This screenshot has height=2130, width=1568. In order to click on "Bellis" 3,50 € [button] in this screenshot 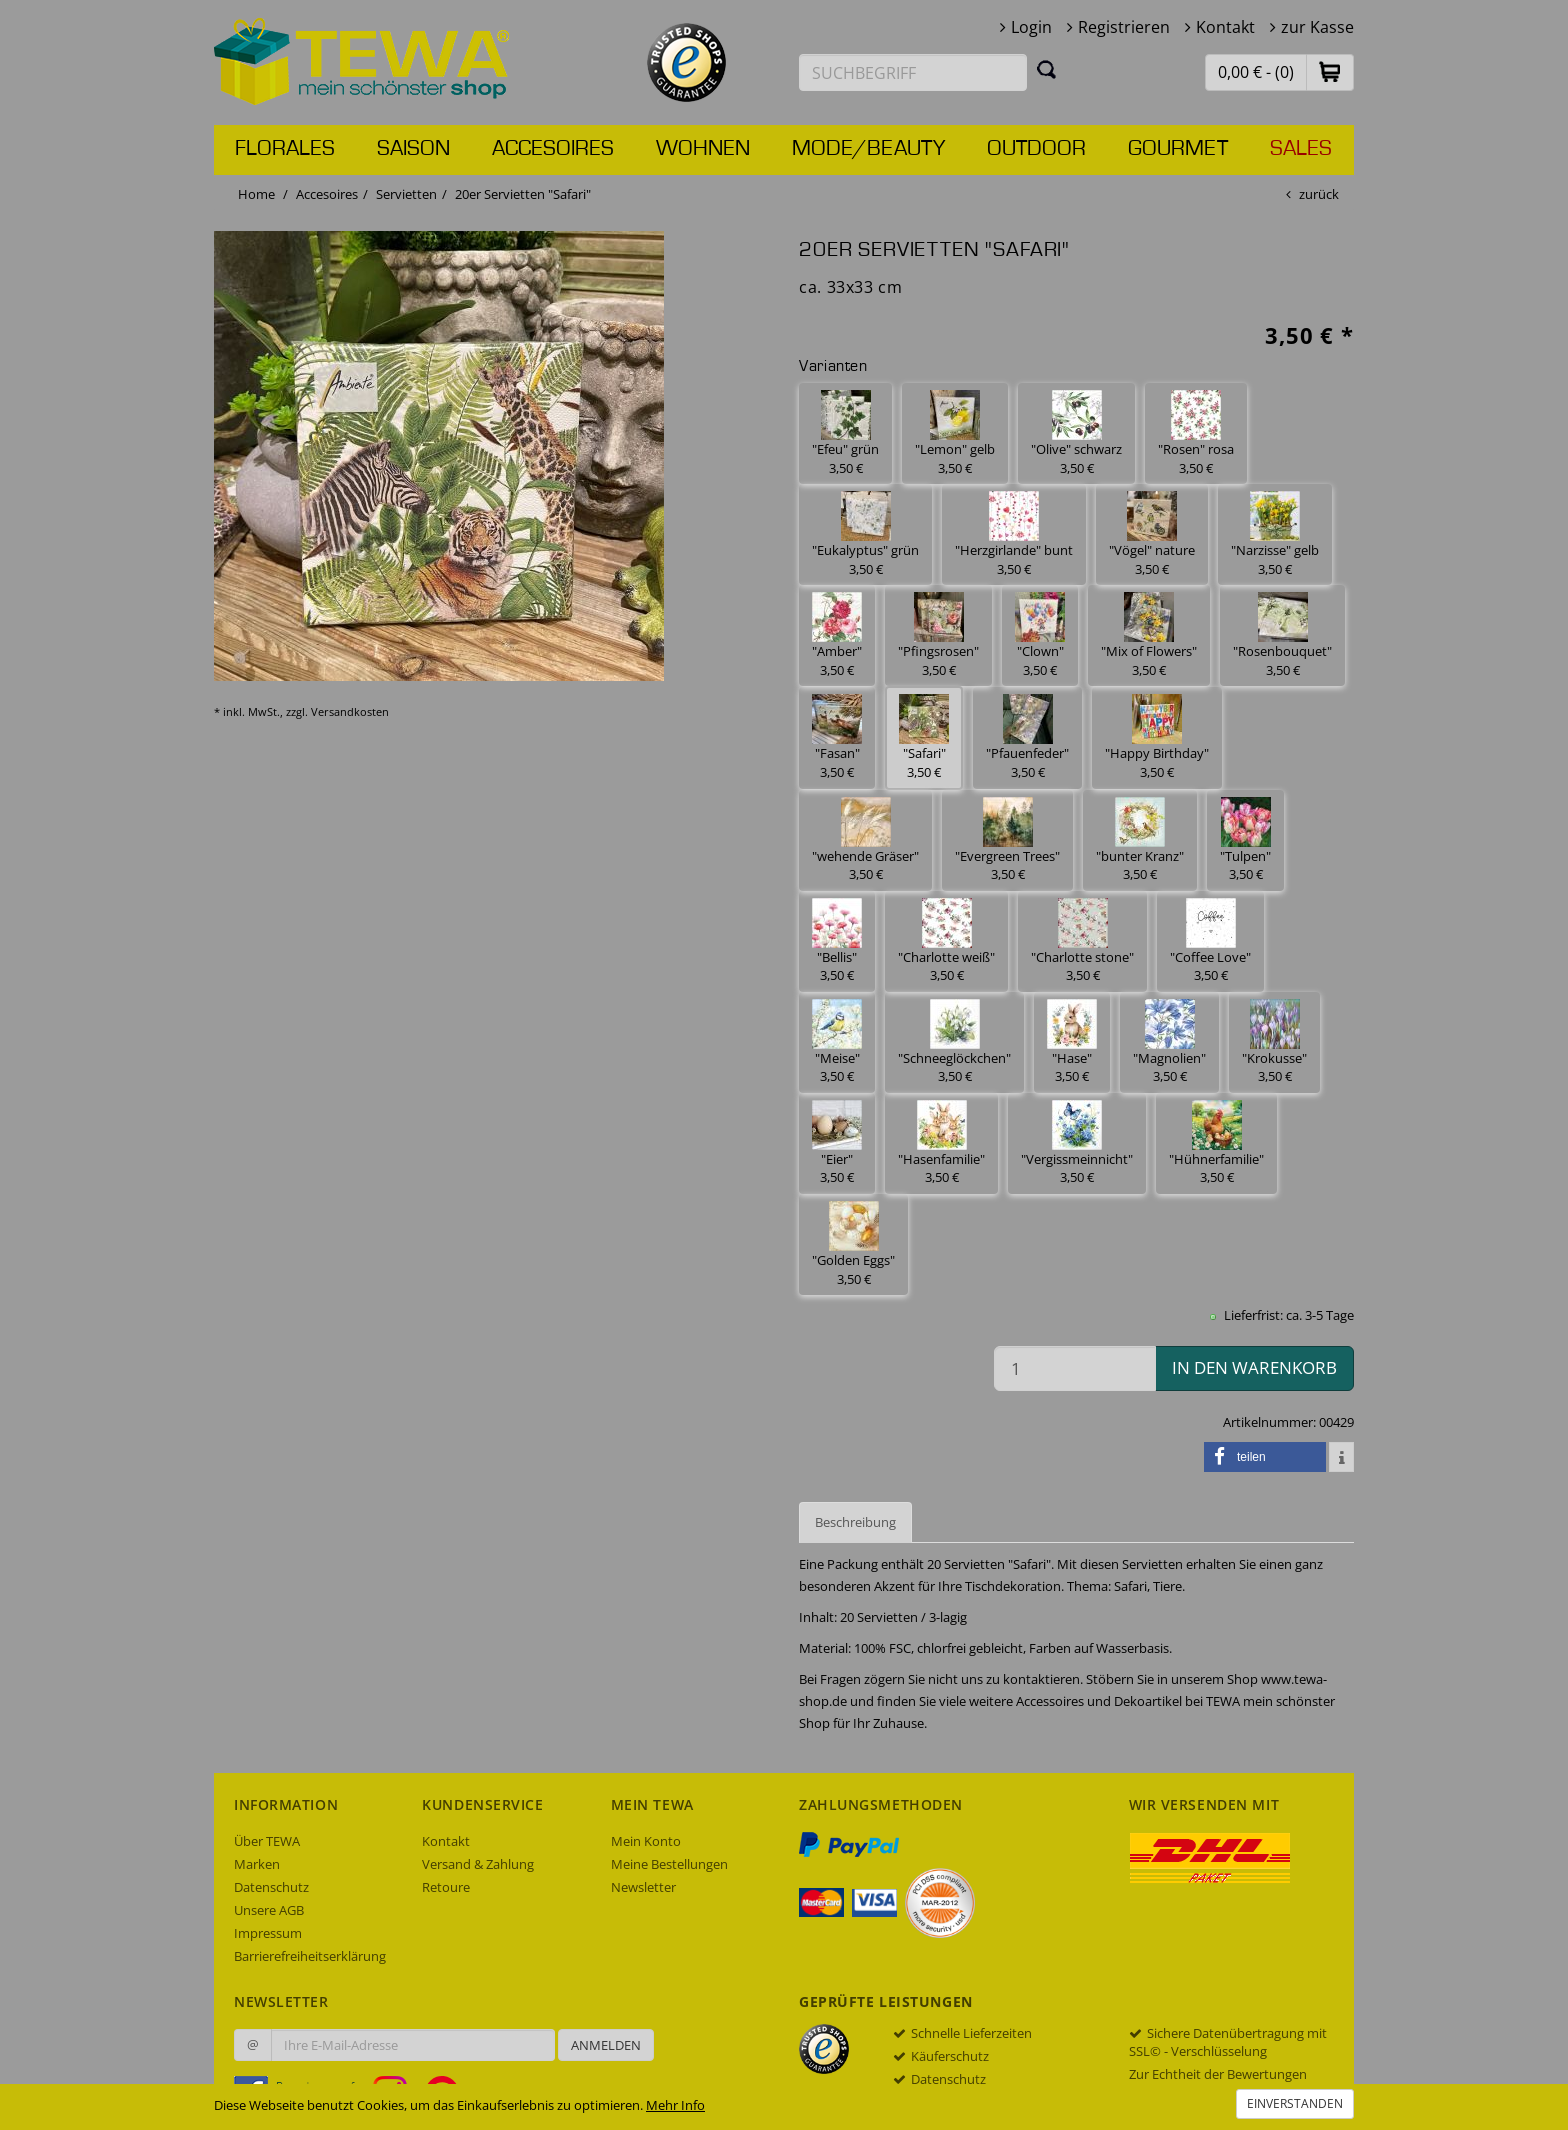, I will do `click(837, 941)`.